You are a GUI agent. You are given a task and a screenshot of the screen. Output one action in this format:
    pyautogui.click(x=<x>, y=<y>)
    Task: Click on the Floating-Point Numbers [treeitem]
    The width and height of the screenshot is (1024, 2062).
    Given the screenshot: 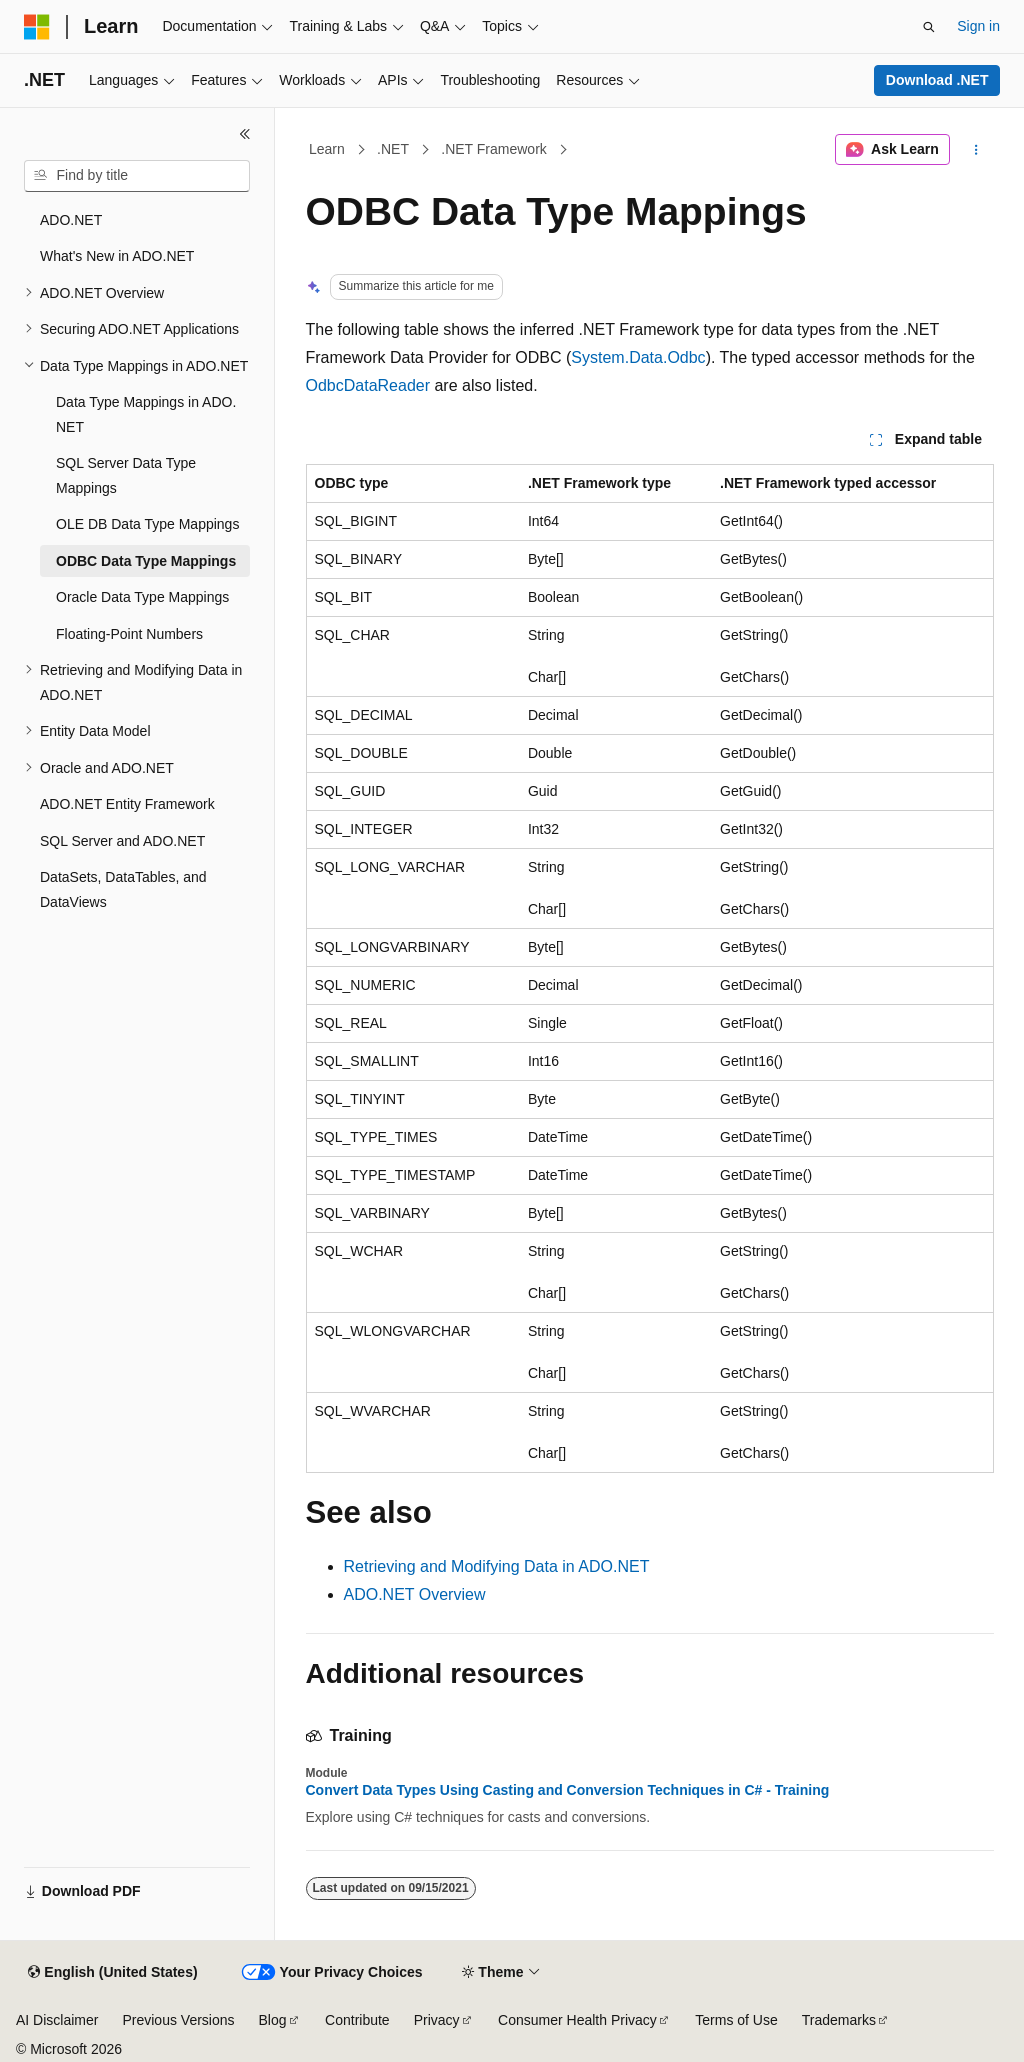 What is the action you would take?
    pyautogui.click(x=129, y=634)
    